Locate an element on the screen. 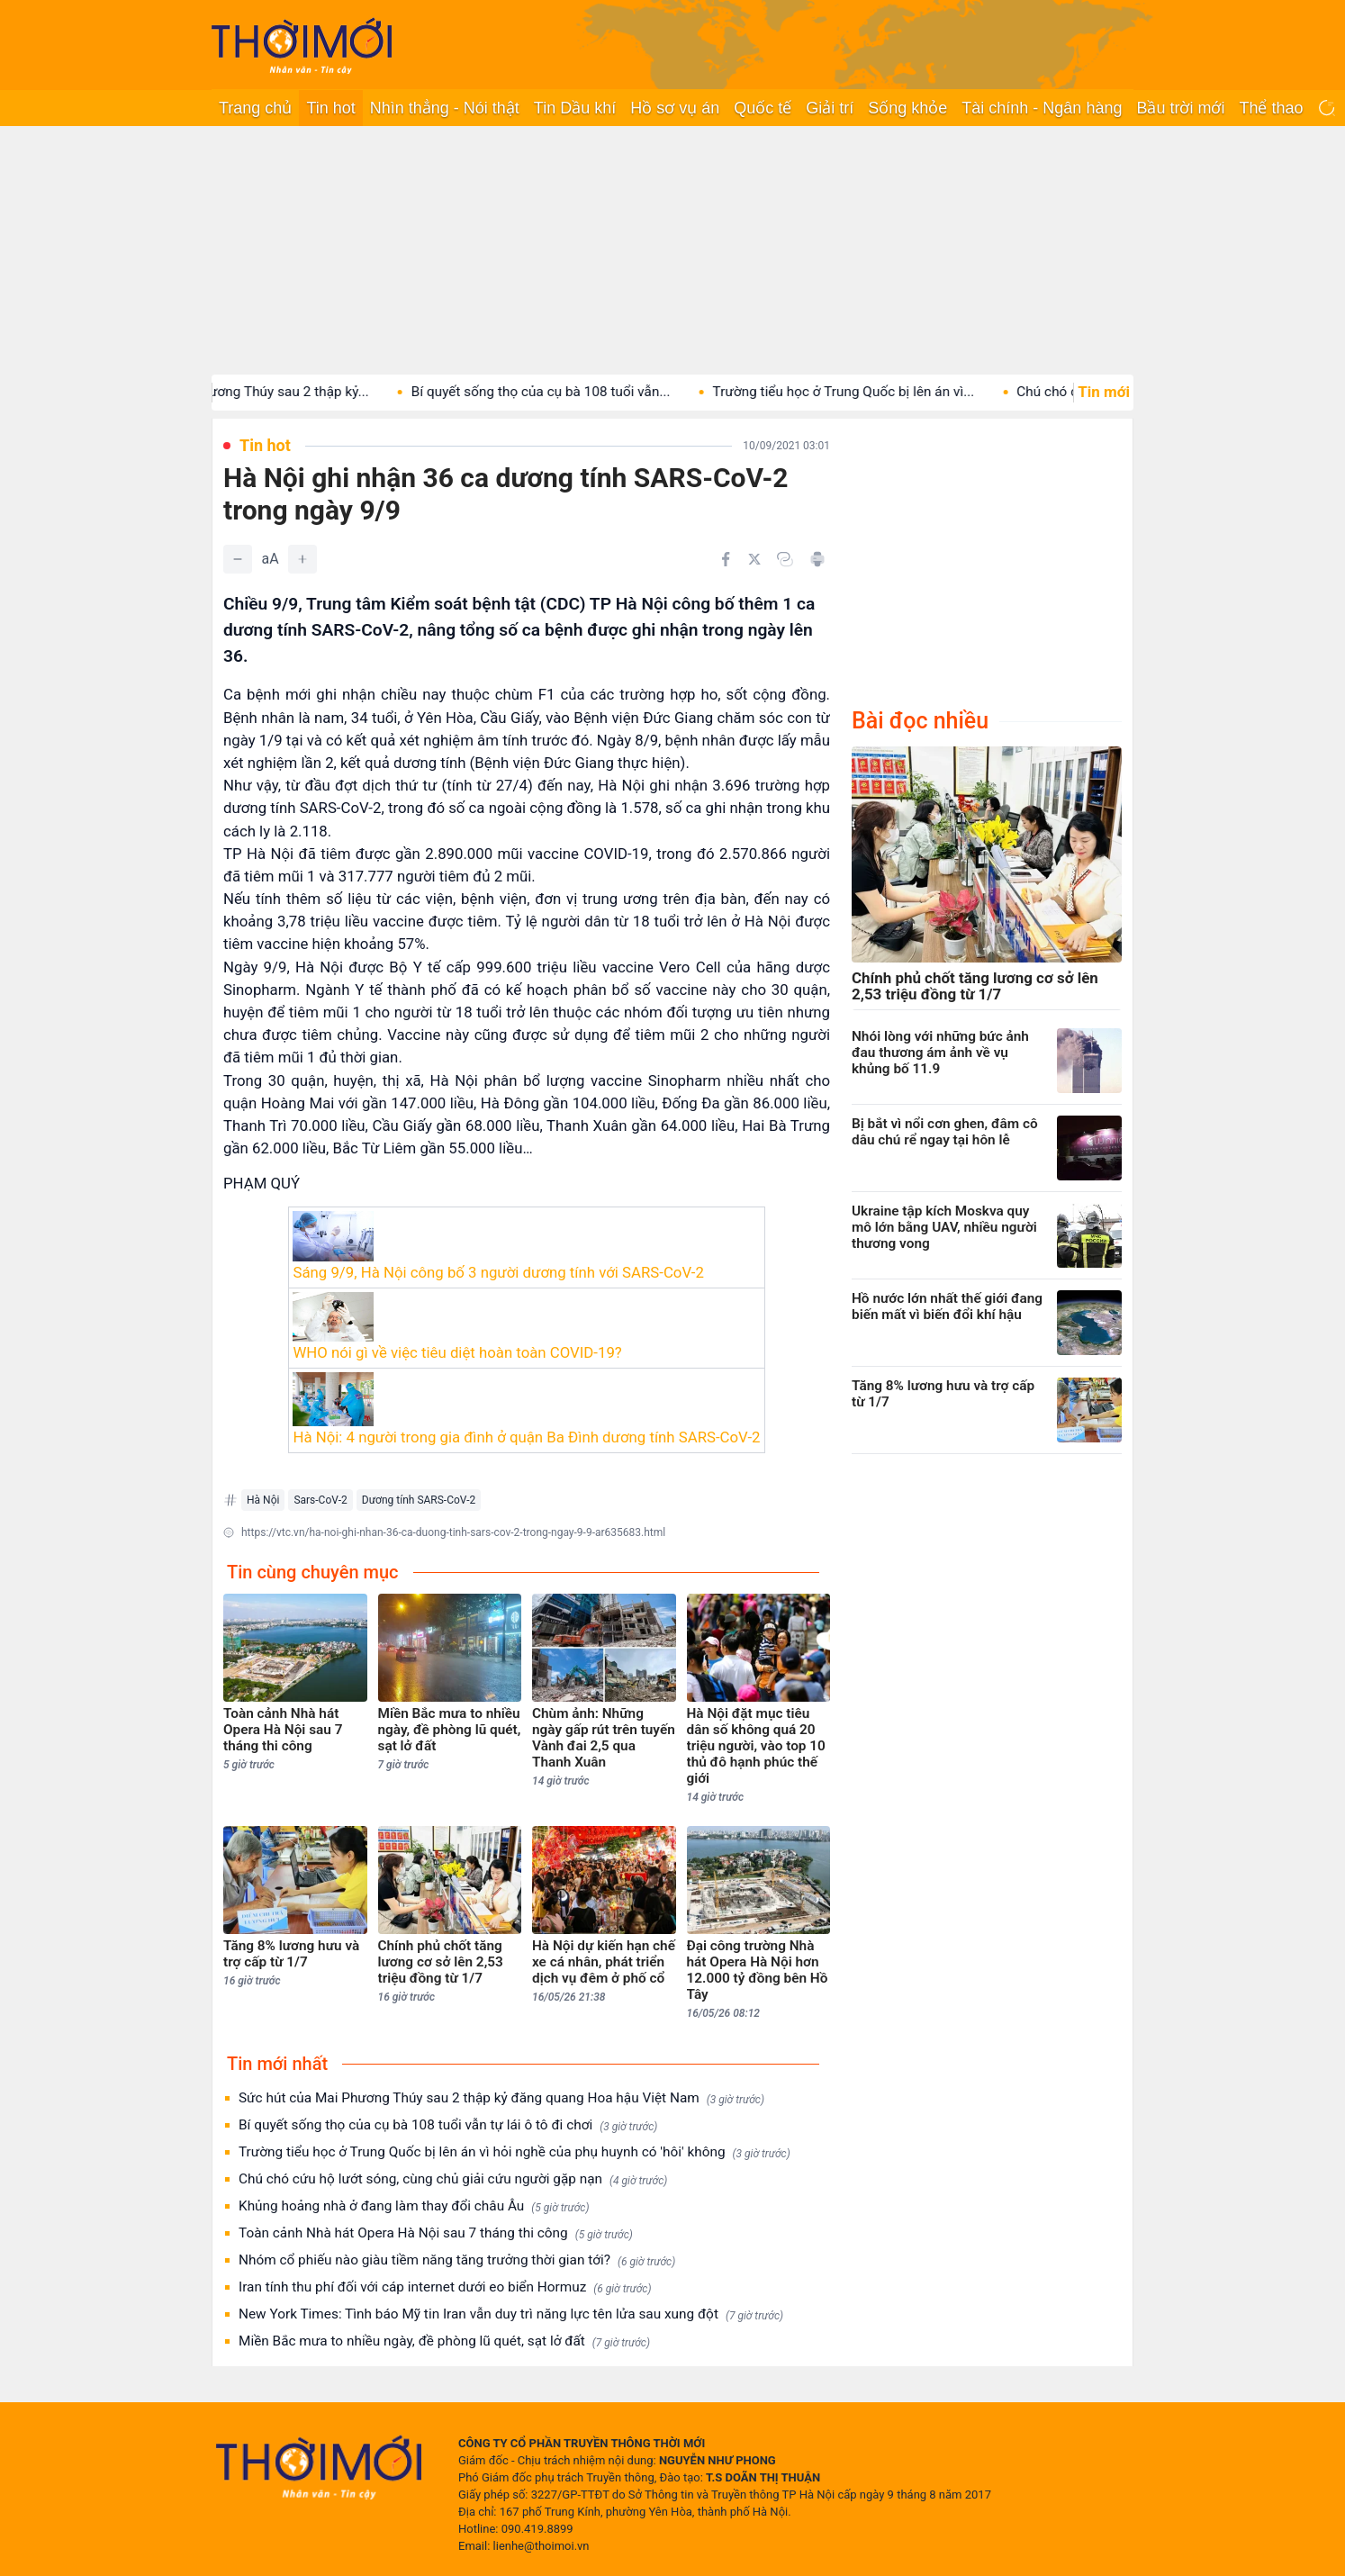  [Chia sẻ trên Facebook] is located at coordinates (725, 559).